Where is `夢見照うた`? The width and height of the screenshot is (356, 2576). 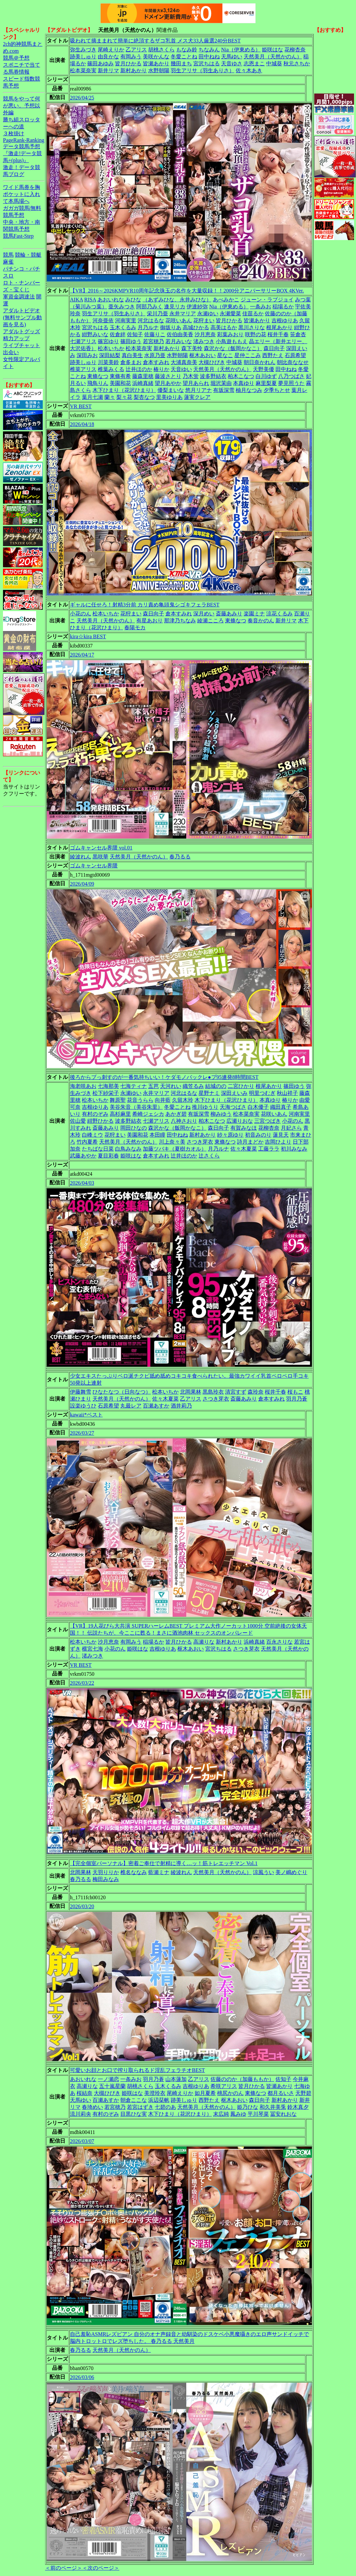 夢見照うた is located at coordinates (291, 383).